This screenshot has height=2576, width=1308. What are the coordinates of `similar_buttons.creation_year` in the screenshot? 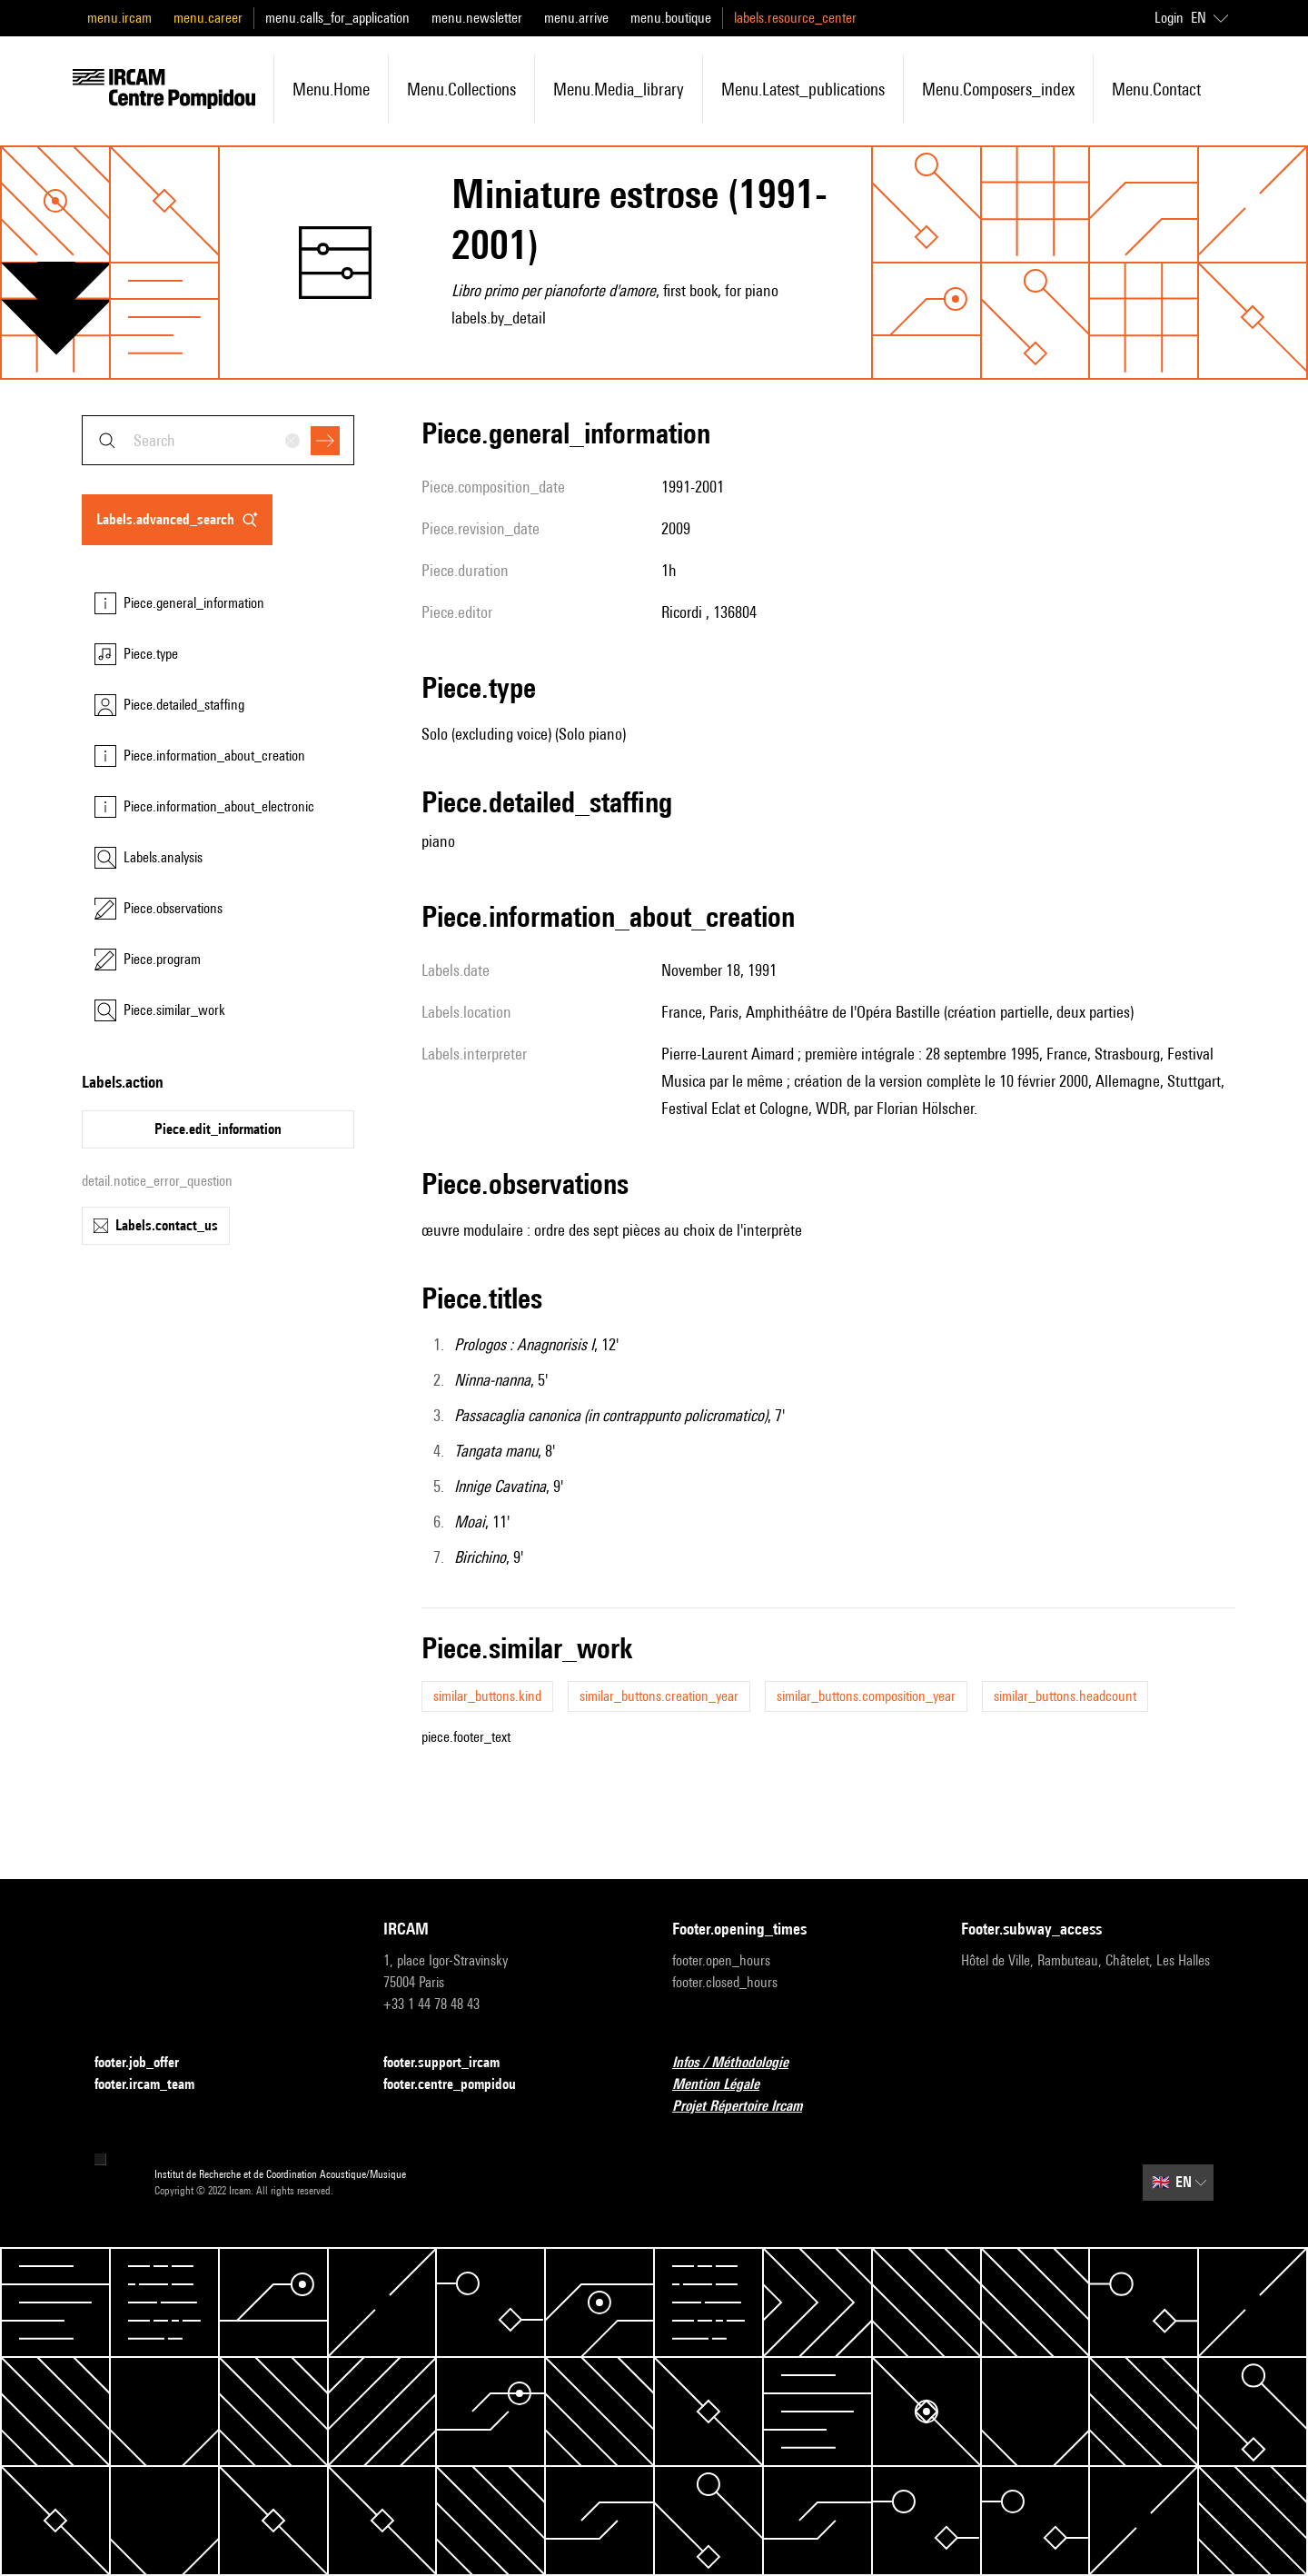 It's located at (659, 1696).